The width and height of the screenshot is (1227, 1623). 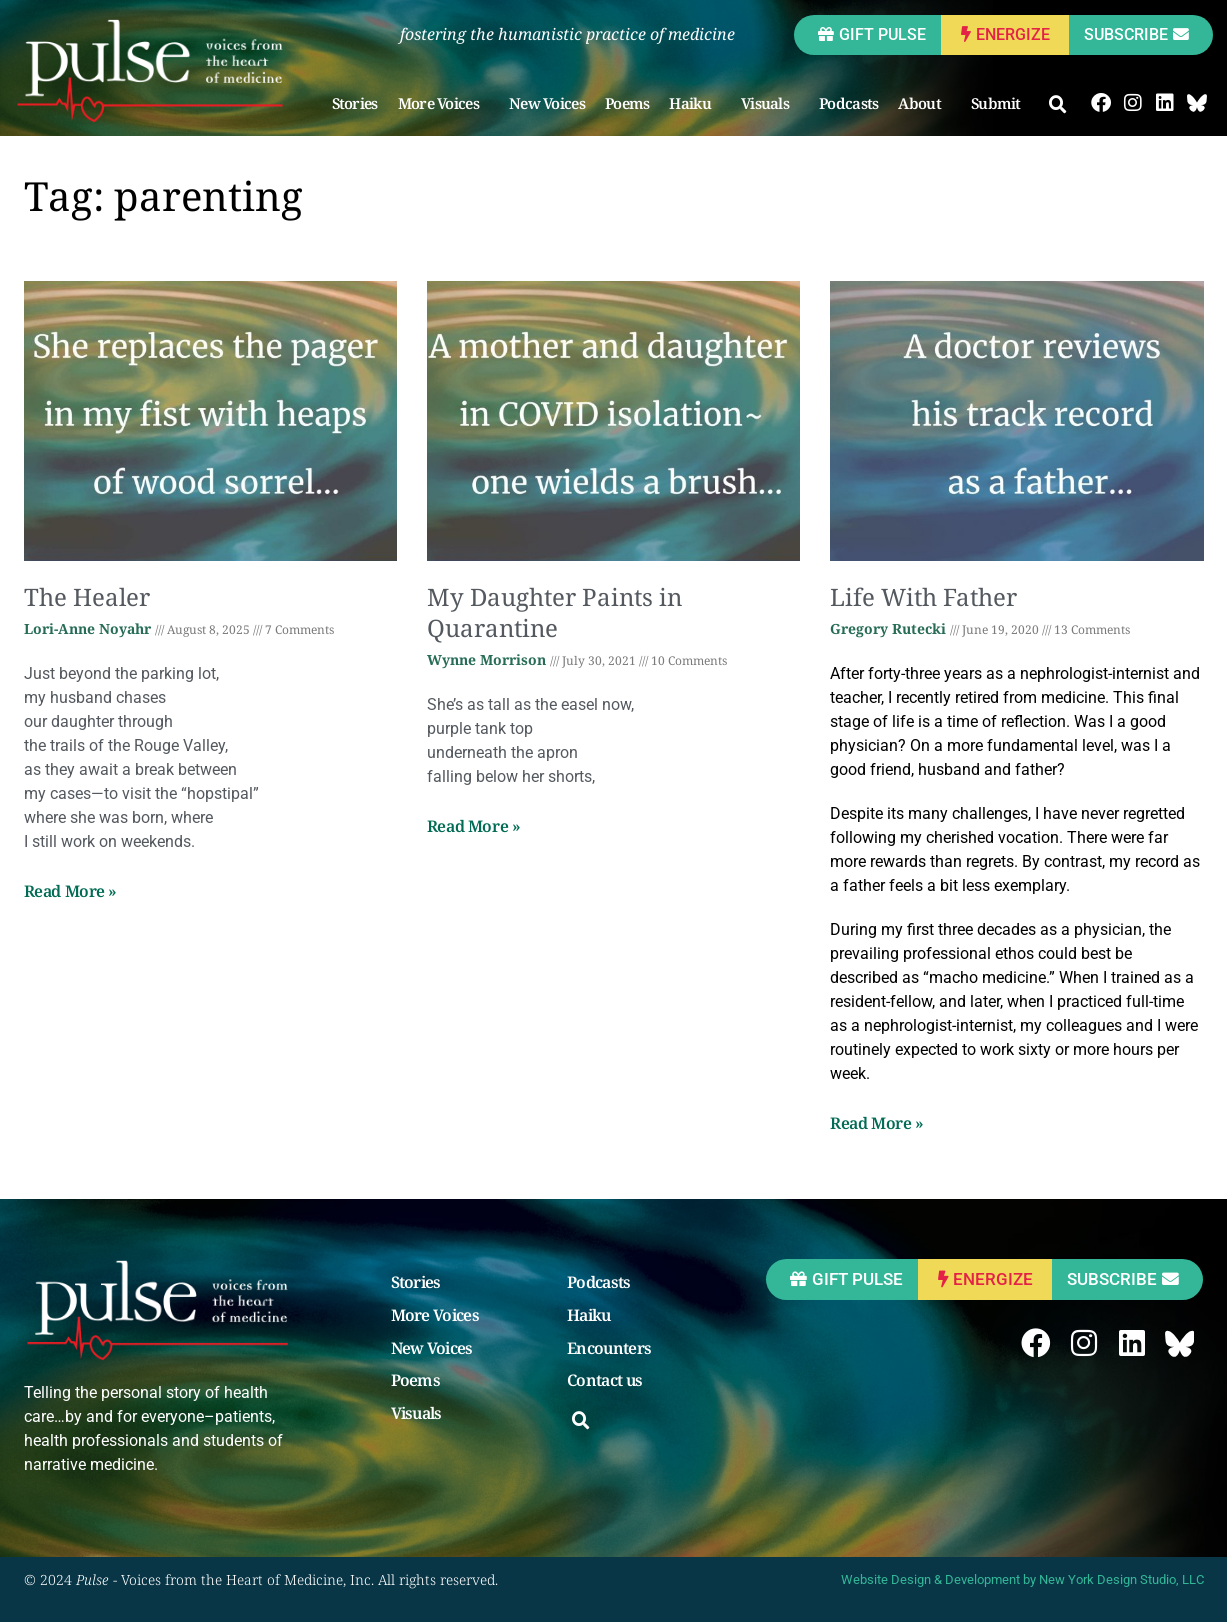 What do you see at coordinates (609, 1349) in the screenshot?
I see `Encounters` at bounding box center [609, 1349].